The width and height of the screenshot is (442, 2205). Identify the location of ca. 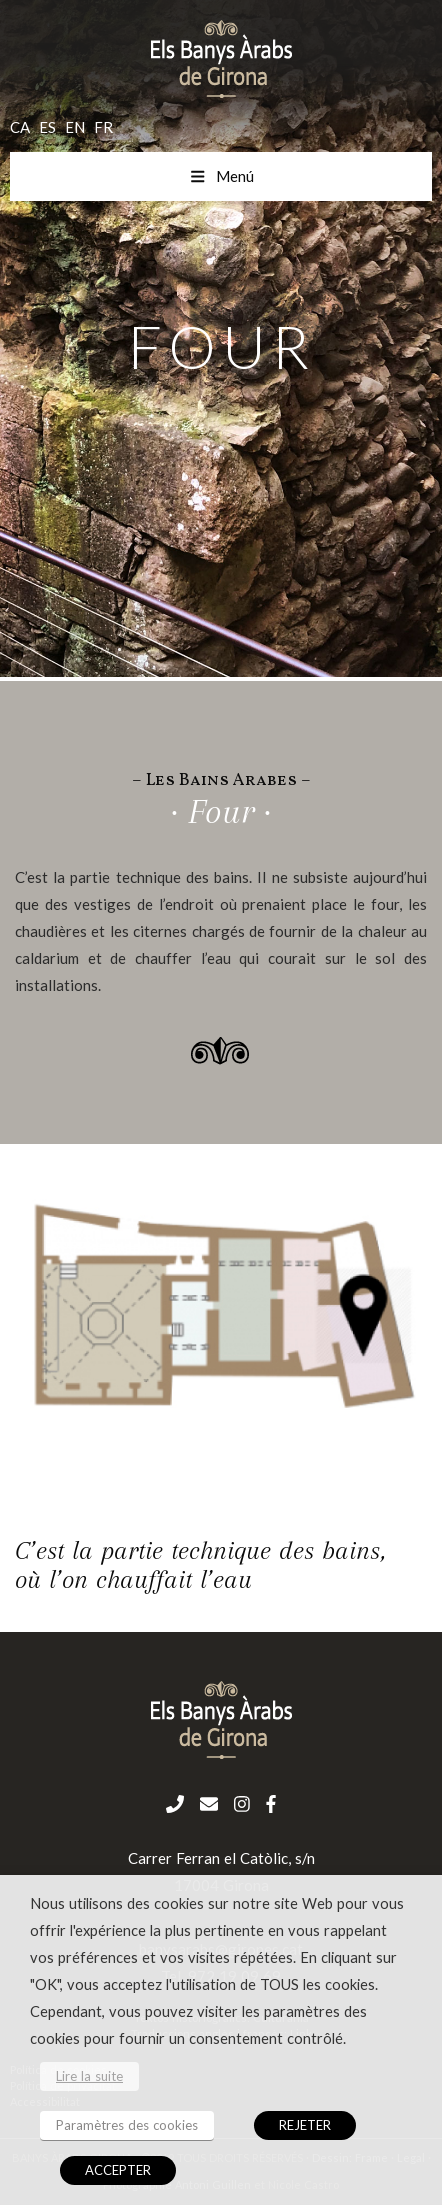
(20, 127).